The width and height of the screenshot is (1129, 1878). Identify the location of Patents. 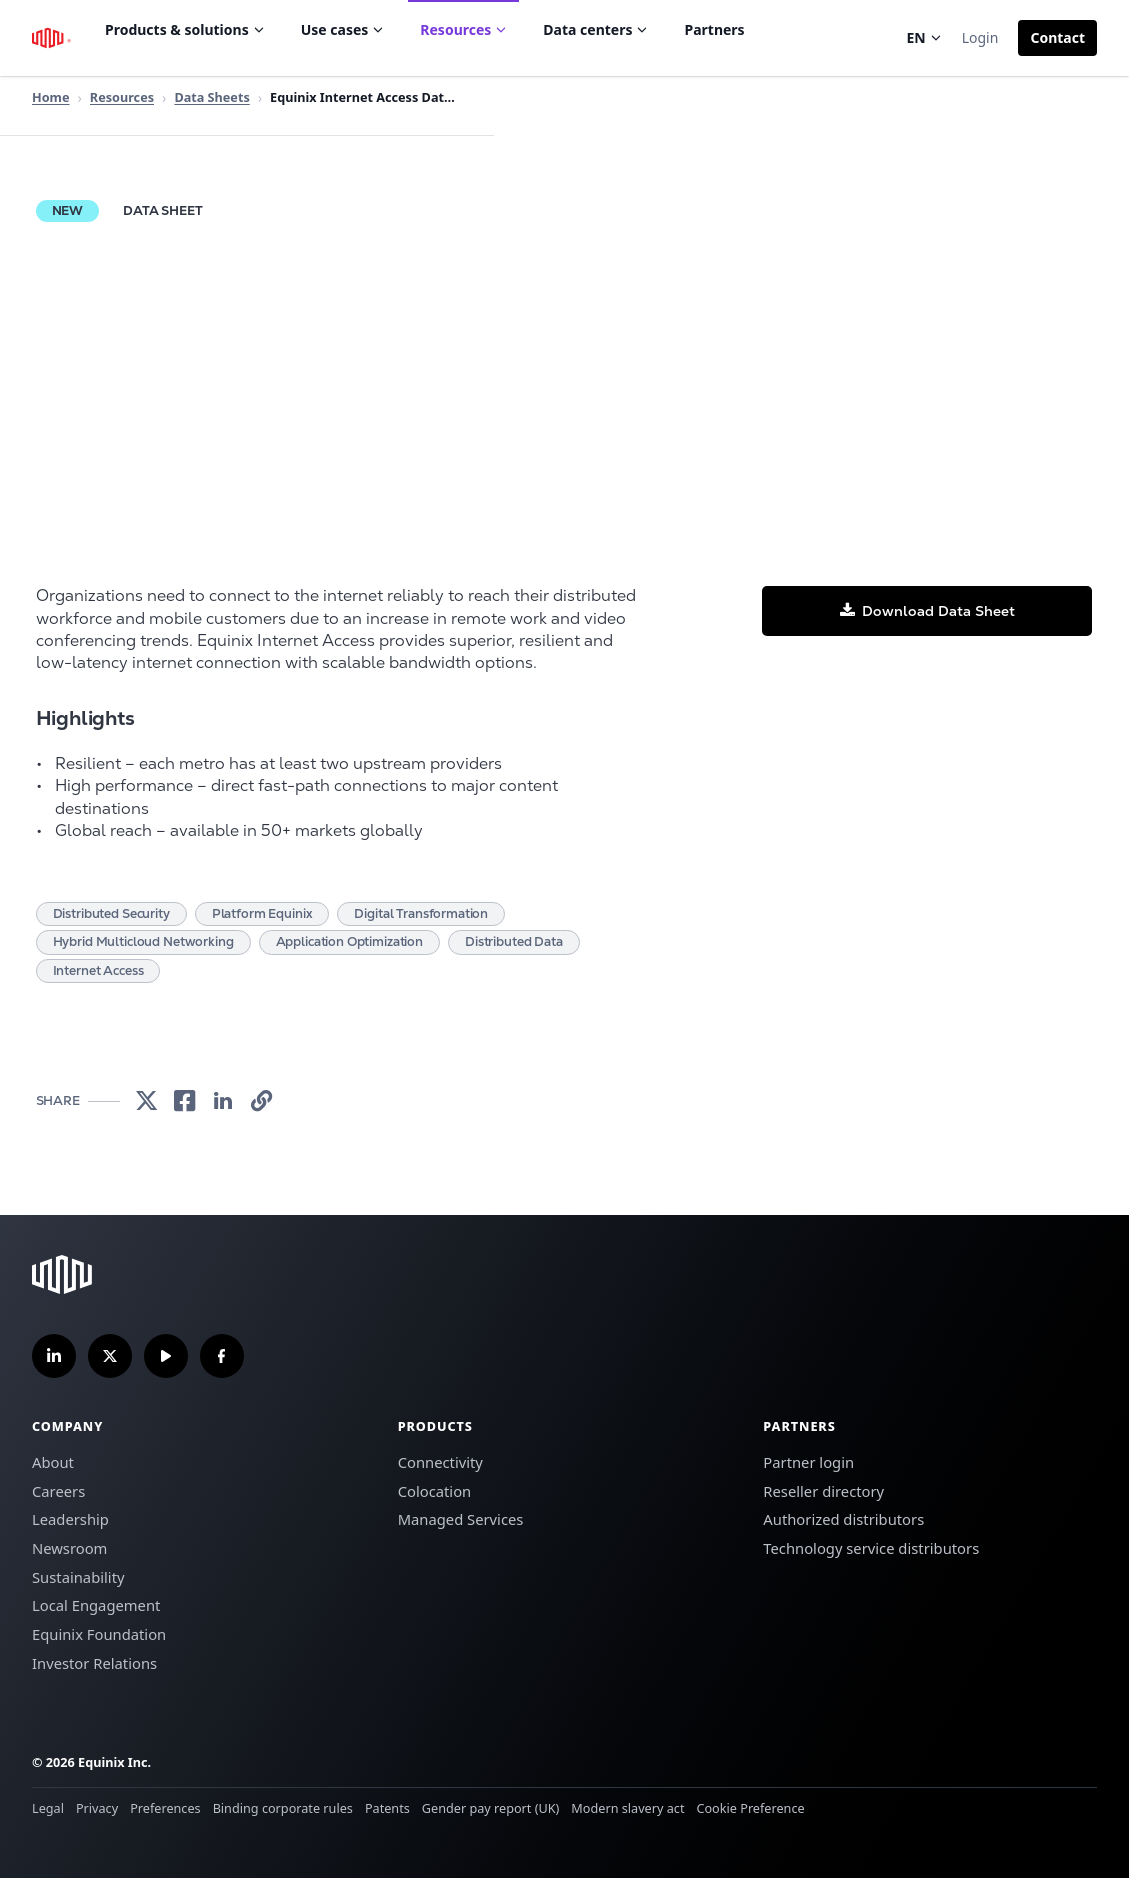
(387, 1808).